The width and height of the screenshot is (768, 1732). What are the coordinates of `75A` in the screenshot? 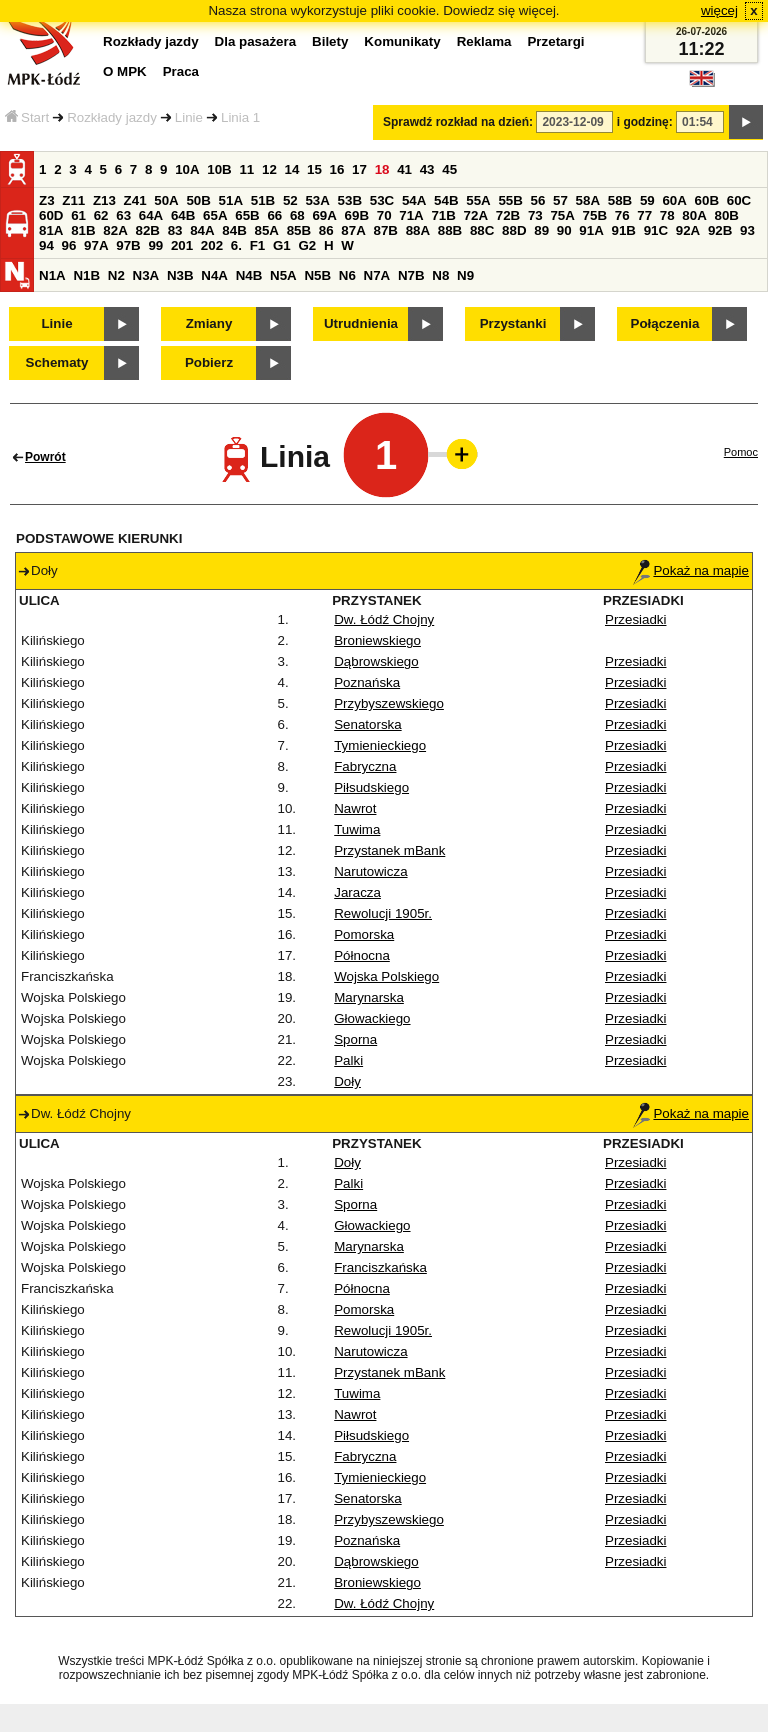 It's located at (562, 215).